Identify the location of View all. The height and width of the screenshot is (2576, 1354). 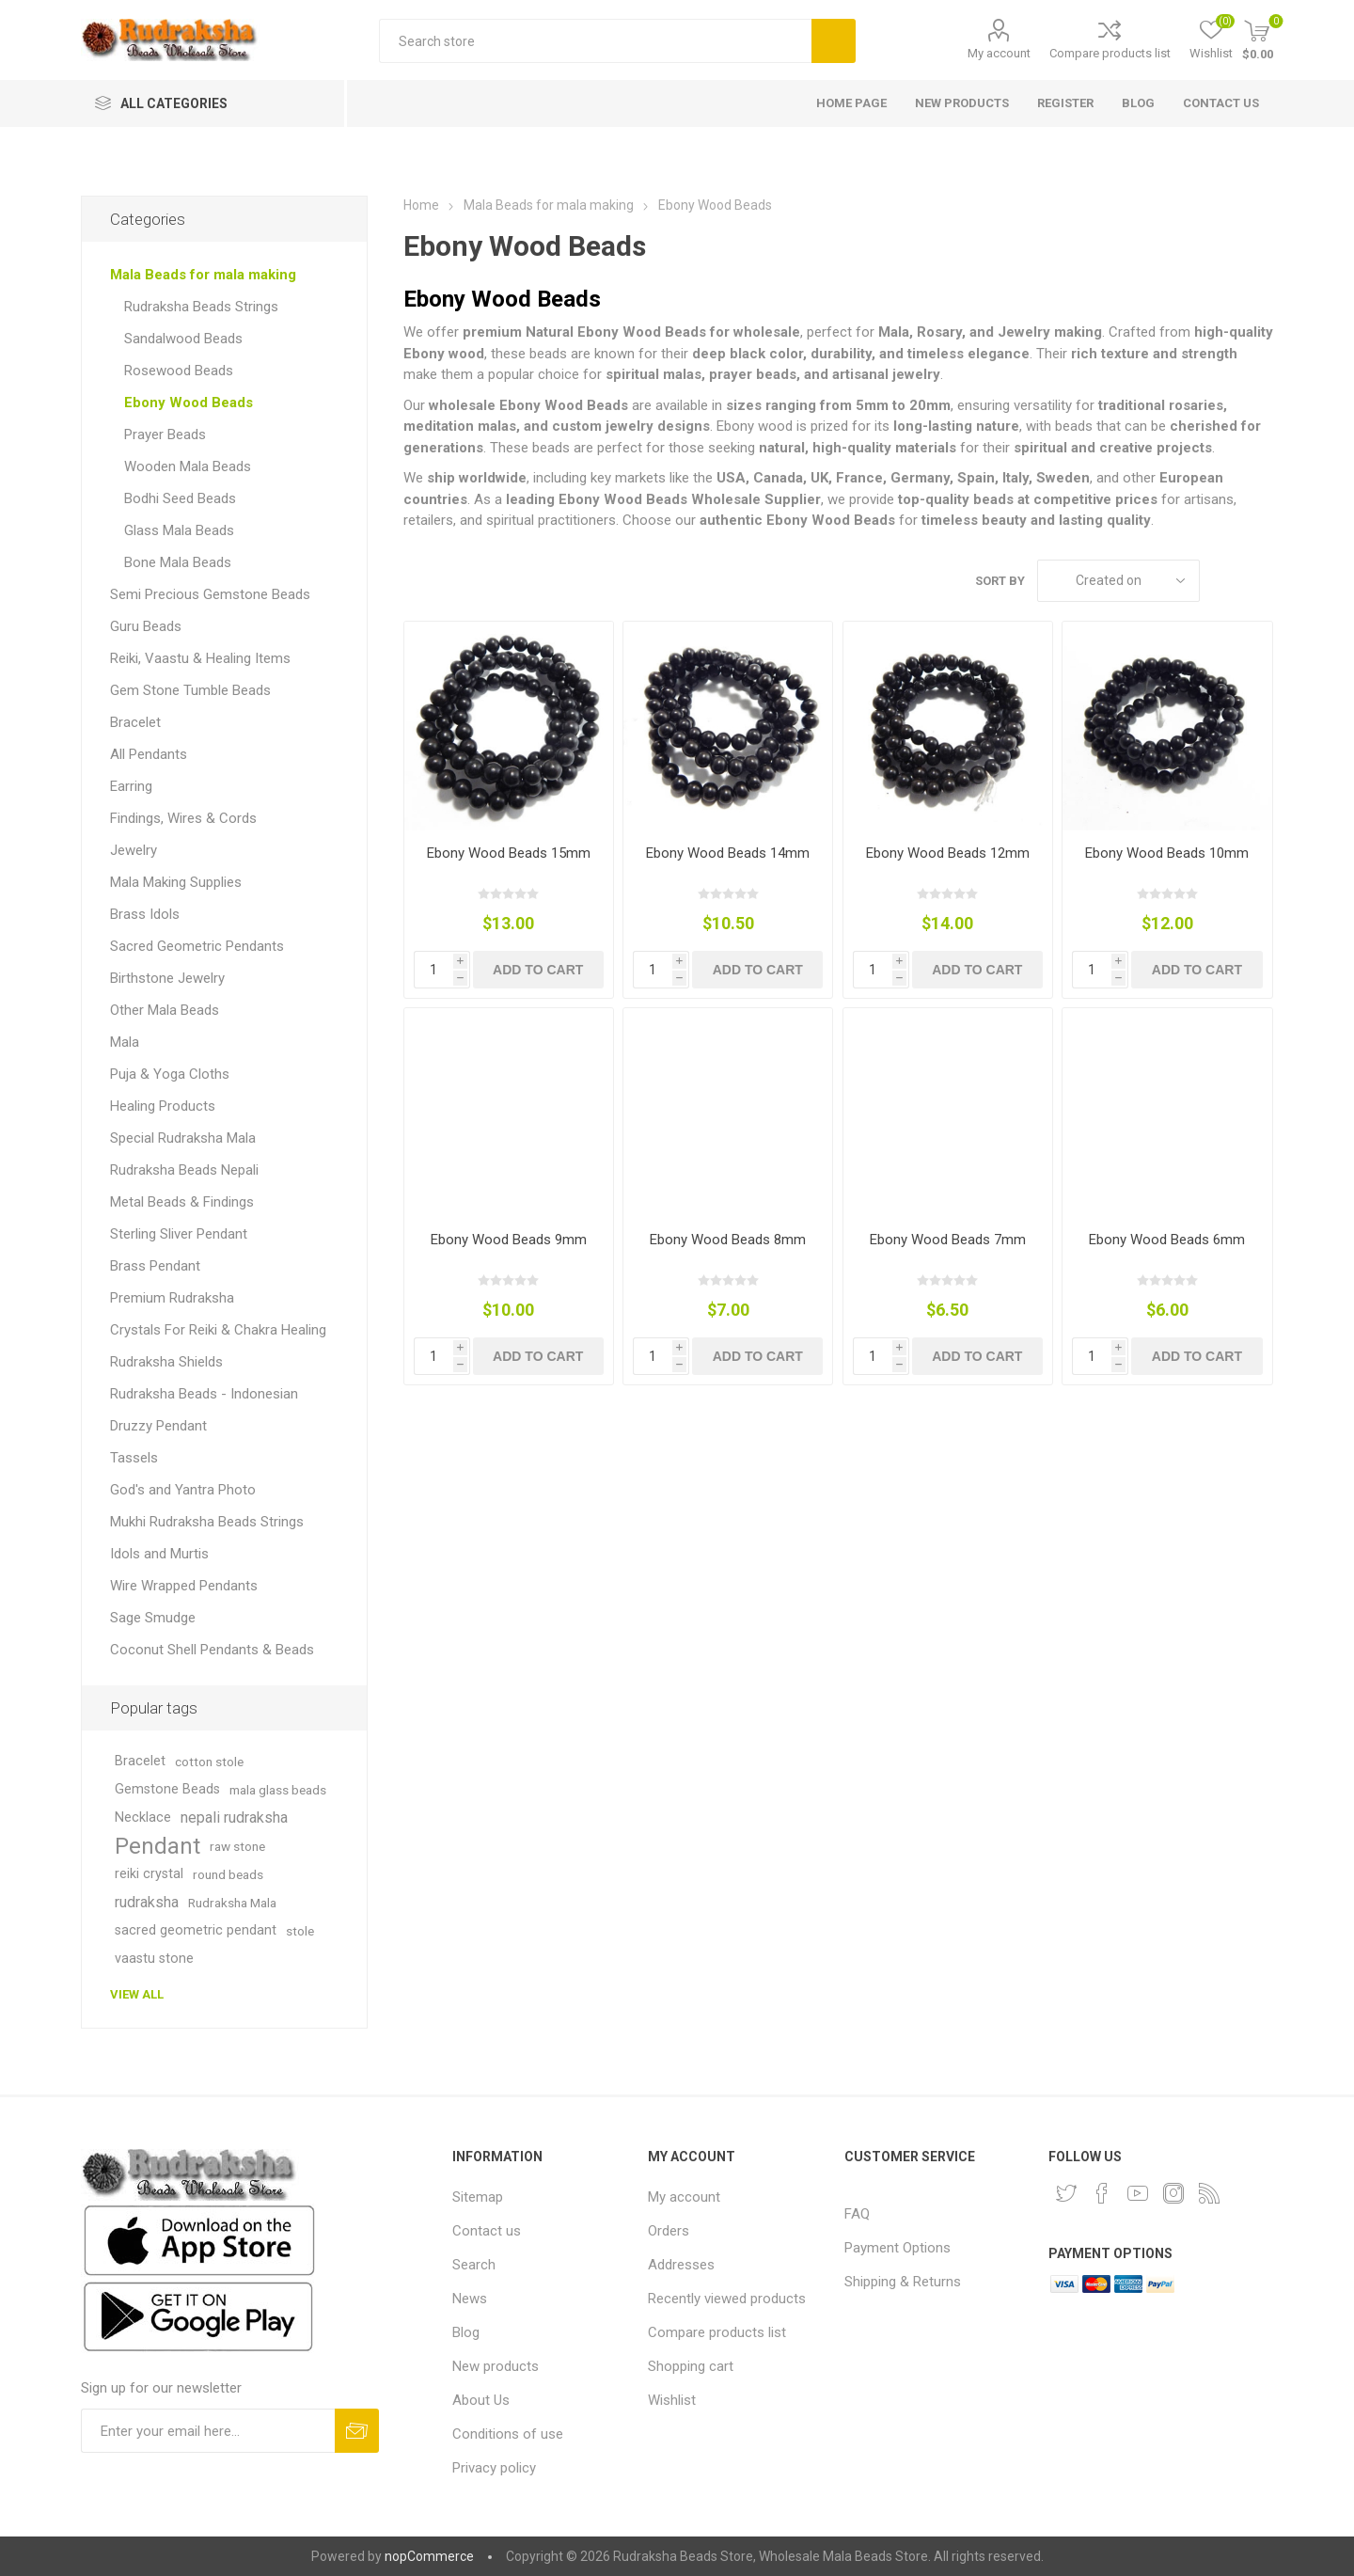
(137, 1994).